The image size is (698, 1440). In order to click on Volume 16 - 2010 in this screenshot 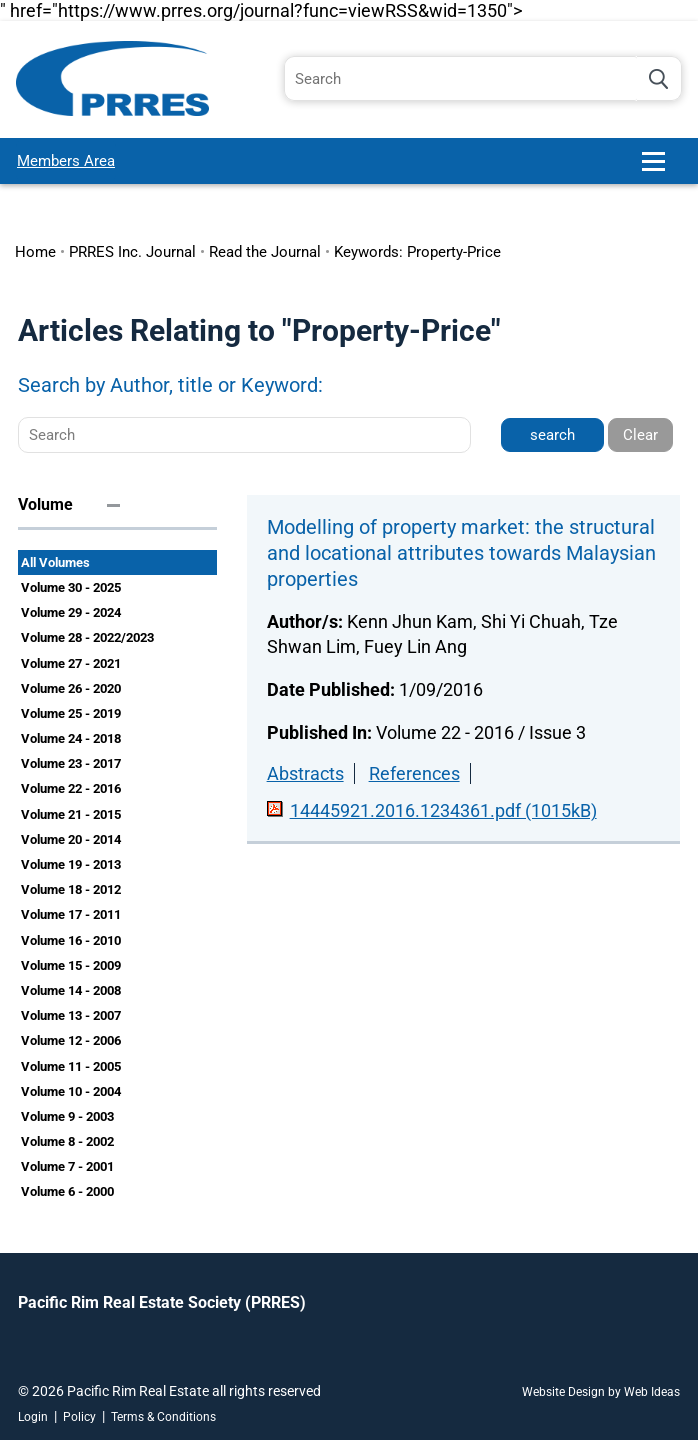, I will do `click(71, 940)`.